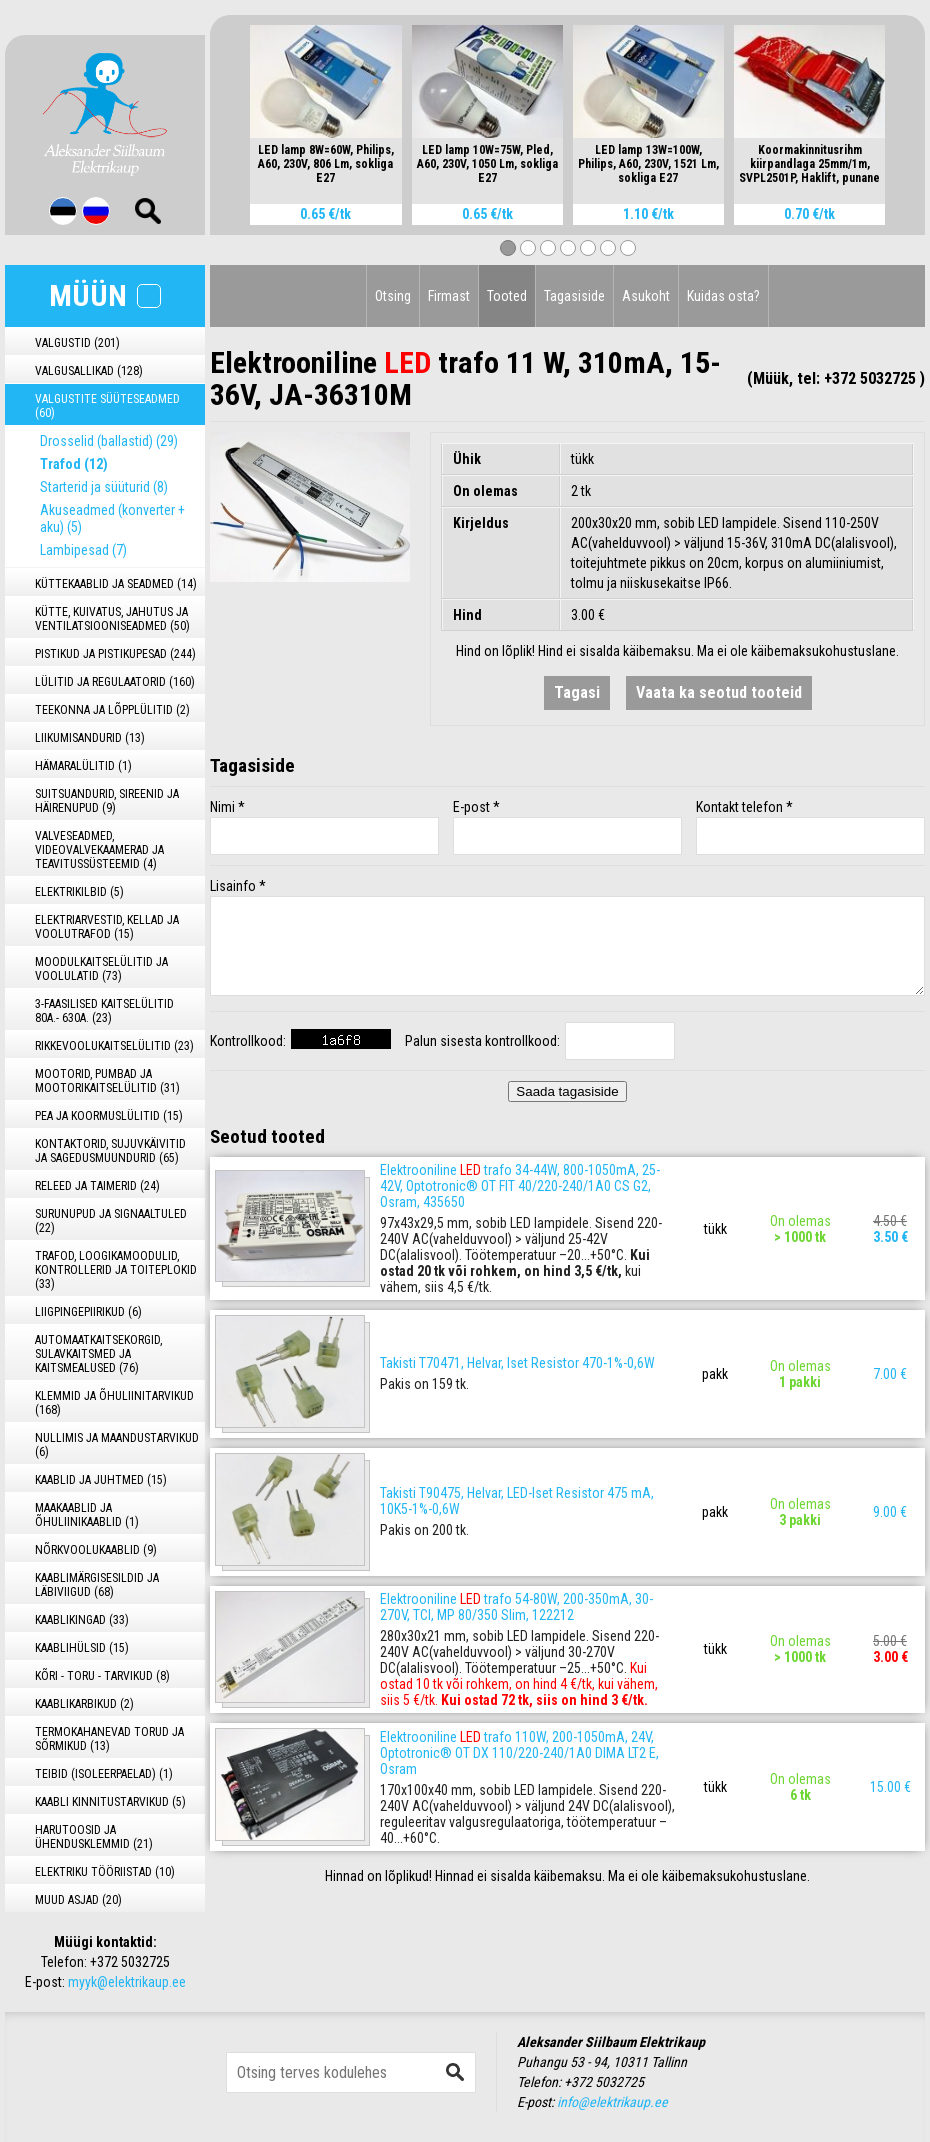  What do you see at coordinates (117, 1445) in the screenshot?
I see `NULLIMIS JA MAANDUSTARVIKUD (6)` at bounding box center [117, 1445].